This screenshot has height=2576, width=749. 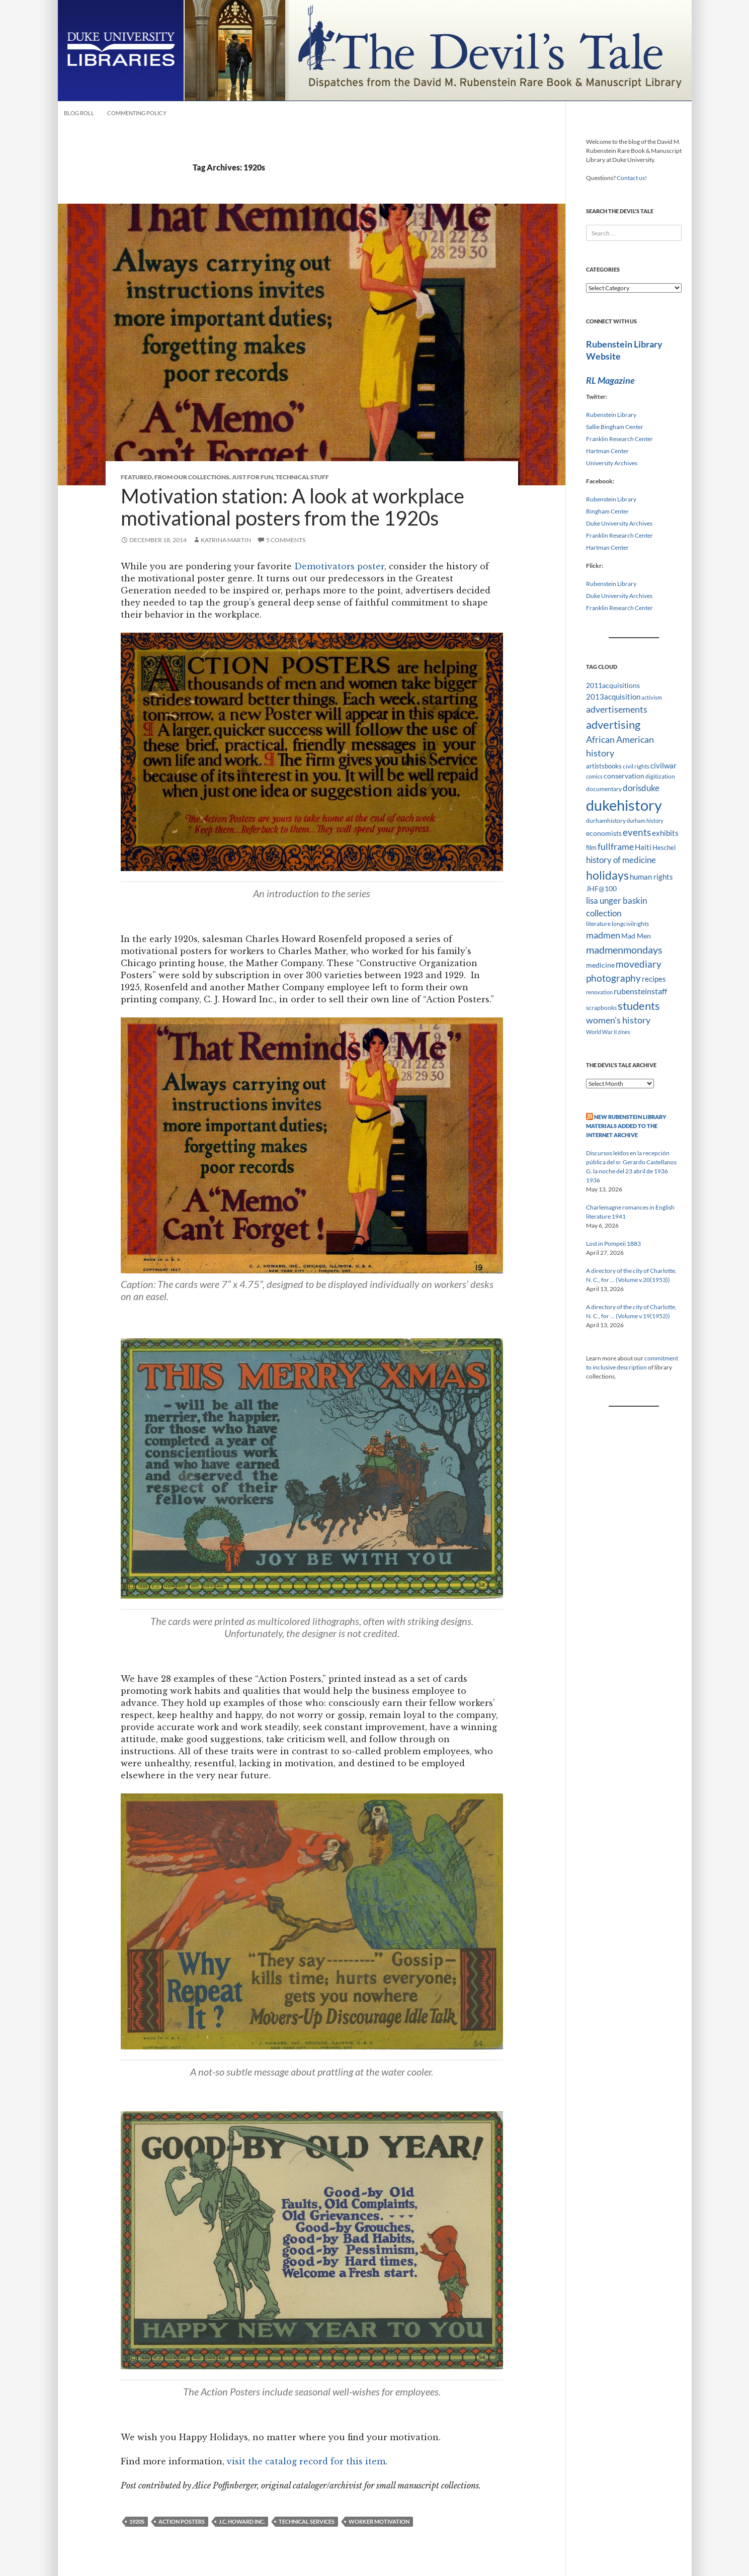 I want to click on Contact us!, so click(x=632, y=178).